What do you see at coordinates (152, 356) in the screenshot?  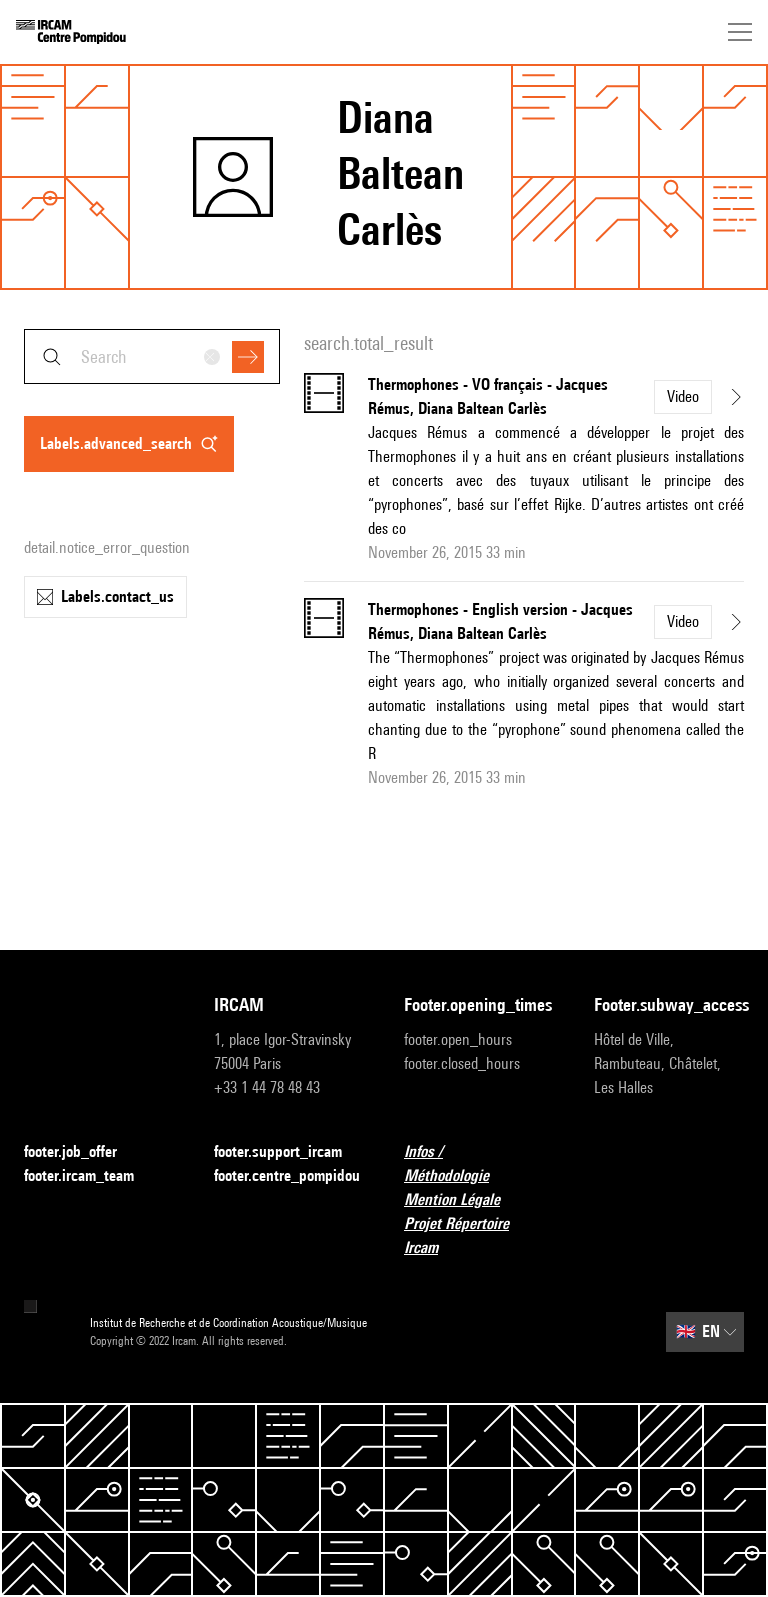 I see `[combobox]` at bounding box center [152, 356].